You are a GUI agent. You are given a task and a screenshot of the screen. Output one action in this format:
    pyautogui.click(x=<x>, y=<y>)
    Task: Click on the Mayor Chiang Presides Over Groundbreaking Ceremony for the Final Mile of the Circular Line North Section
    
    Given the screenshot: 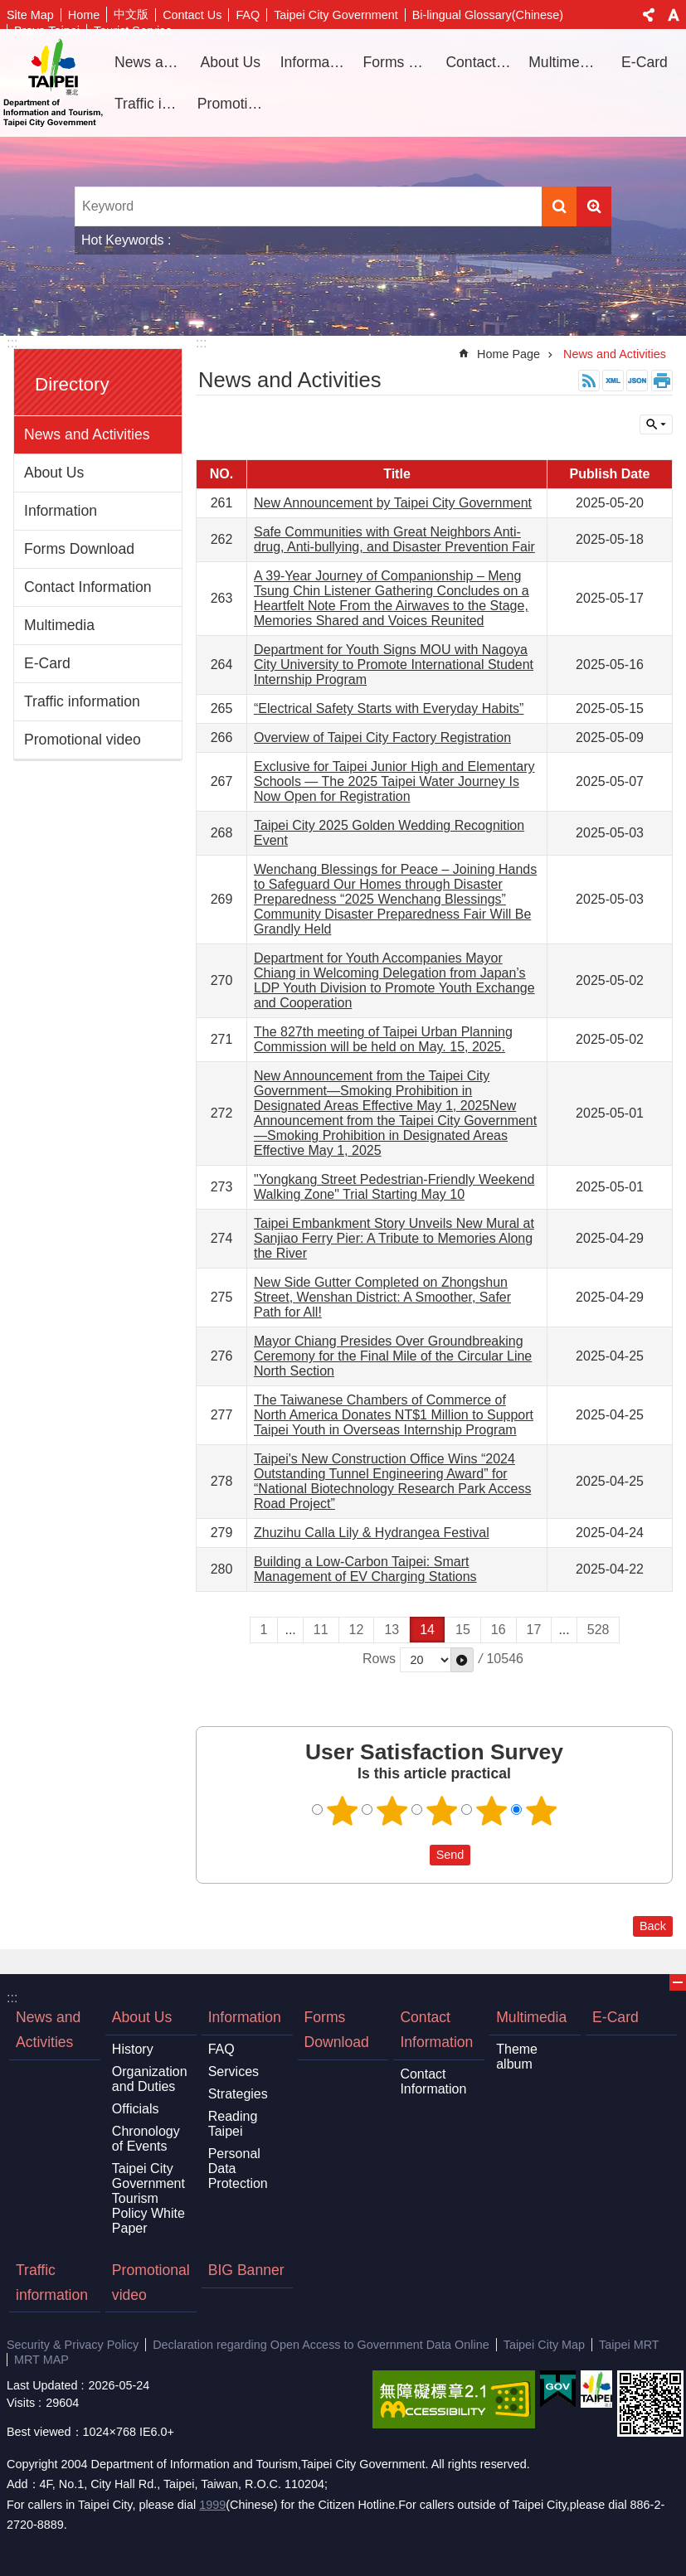 What is the action you would take?
    pyautogui.click(x=393, y=1356)
    